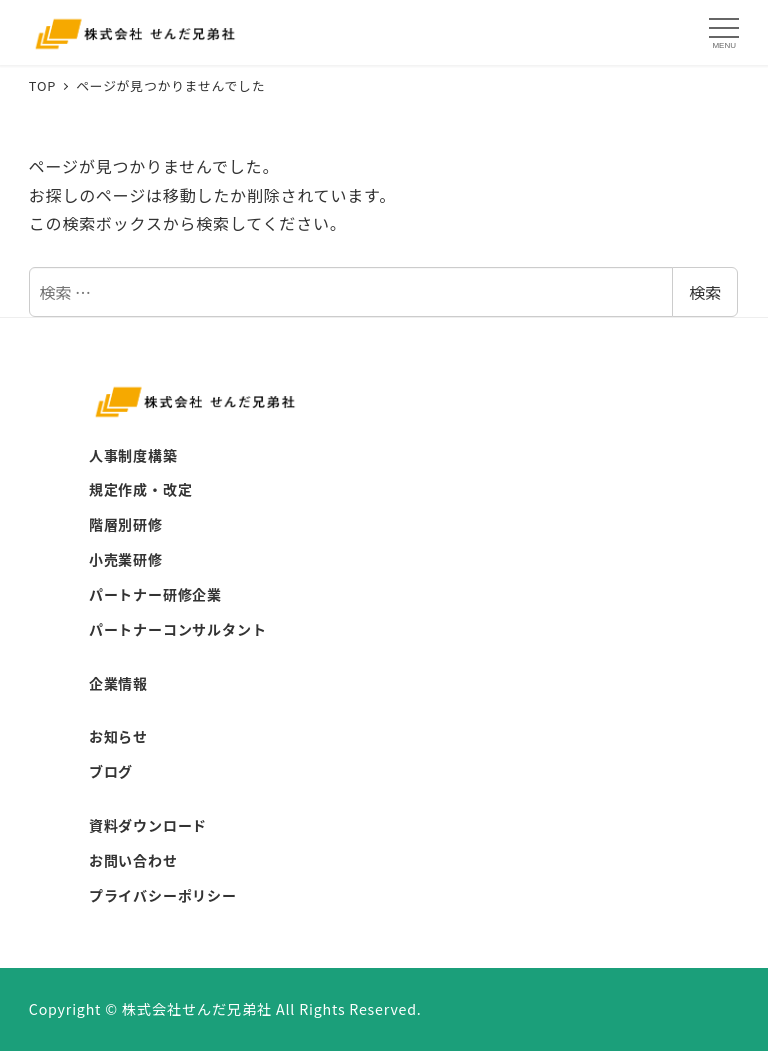 The image size is (768, 1051). What do you see at coordinates (133, 860) in the screenshot?
I see `お問い合わせ` at bounding box center [133, 860].